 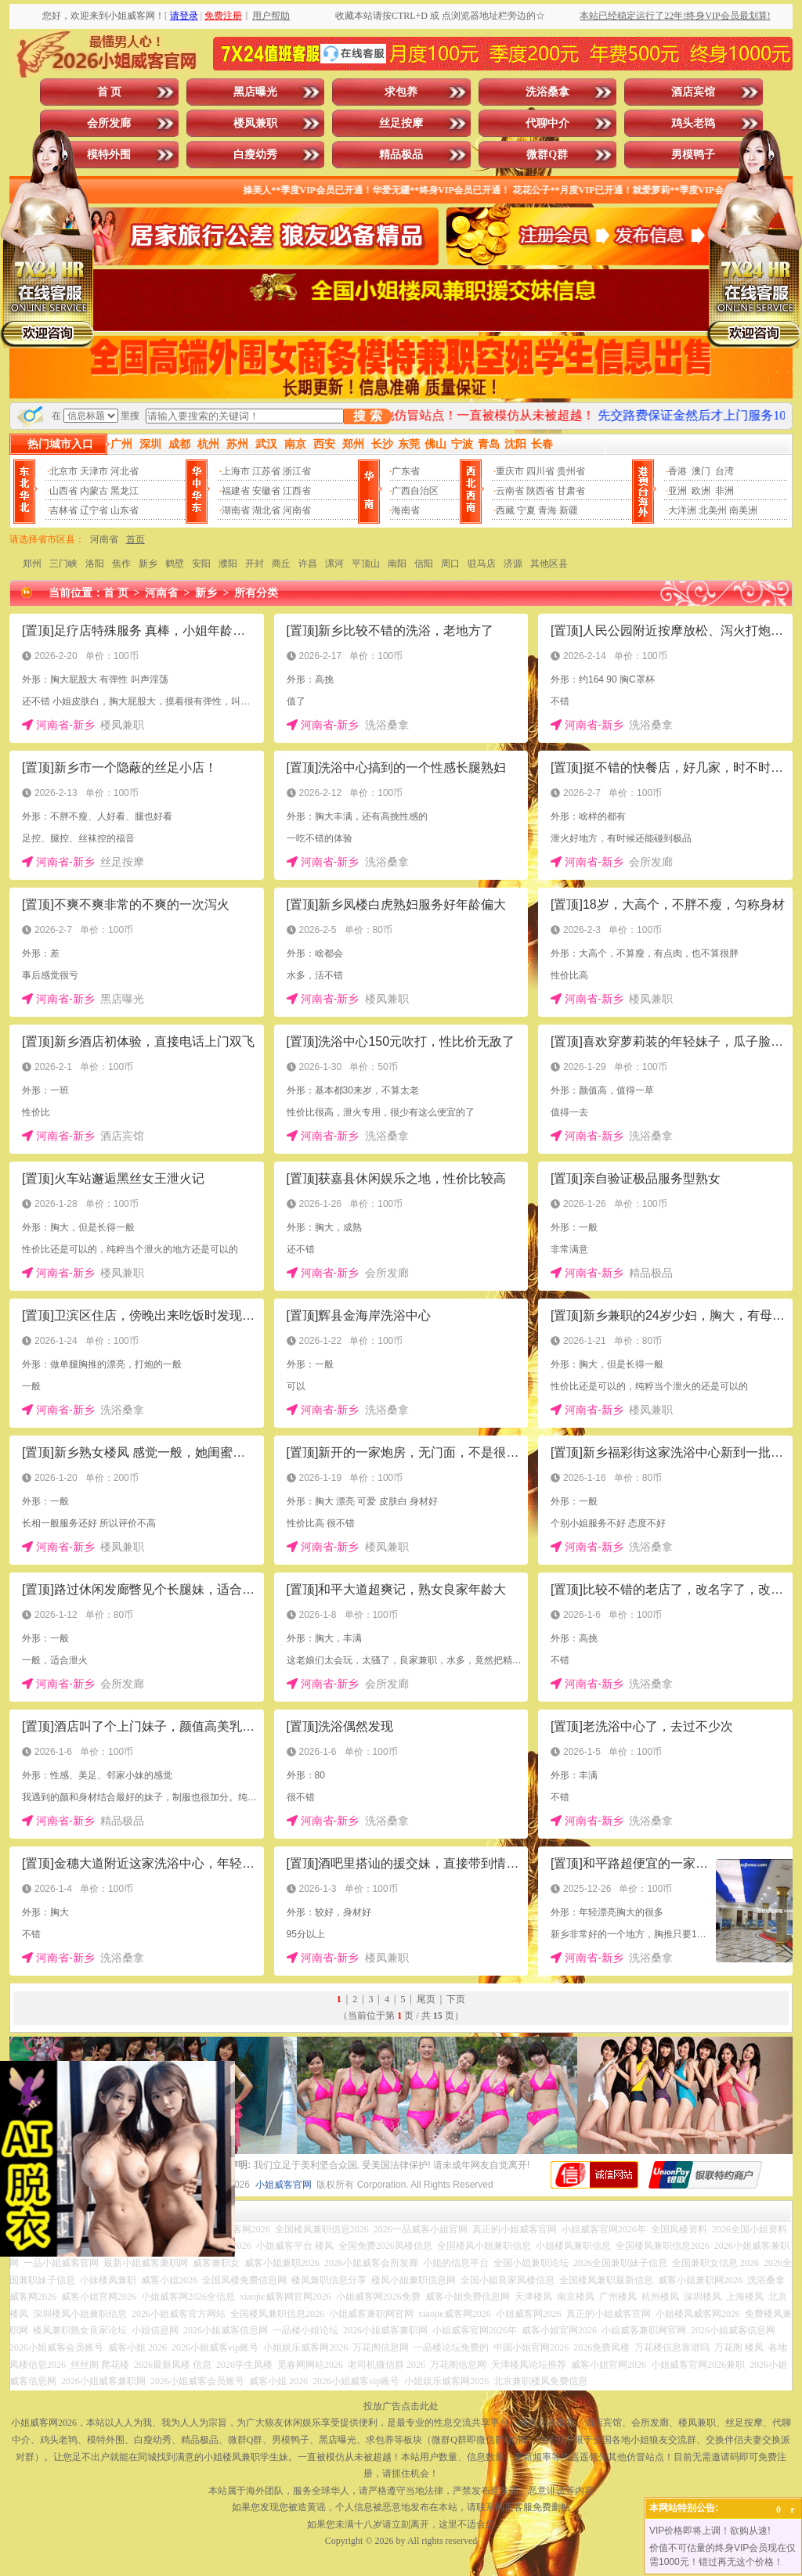 What do you see at coordinates (549, 563) in the screenshot?
I see `其他区县` at bounding box center [549, 563].